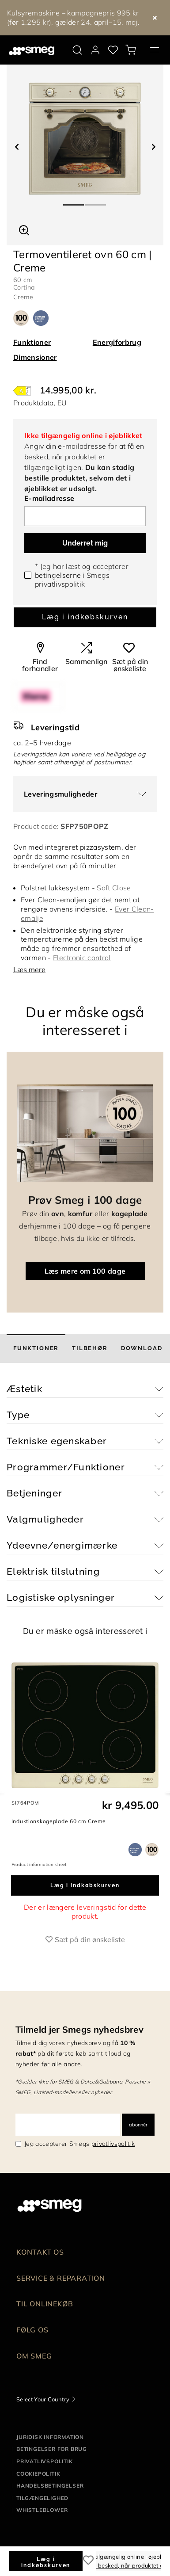 The image size is (170, 2576). What do you see at coordinates (40, 402) in the screenshot?
I see `Produktdata, EU` at bounding box center [40, 402].